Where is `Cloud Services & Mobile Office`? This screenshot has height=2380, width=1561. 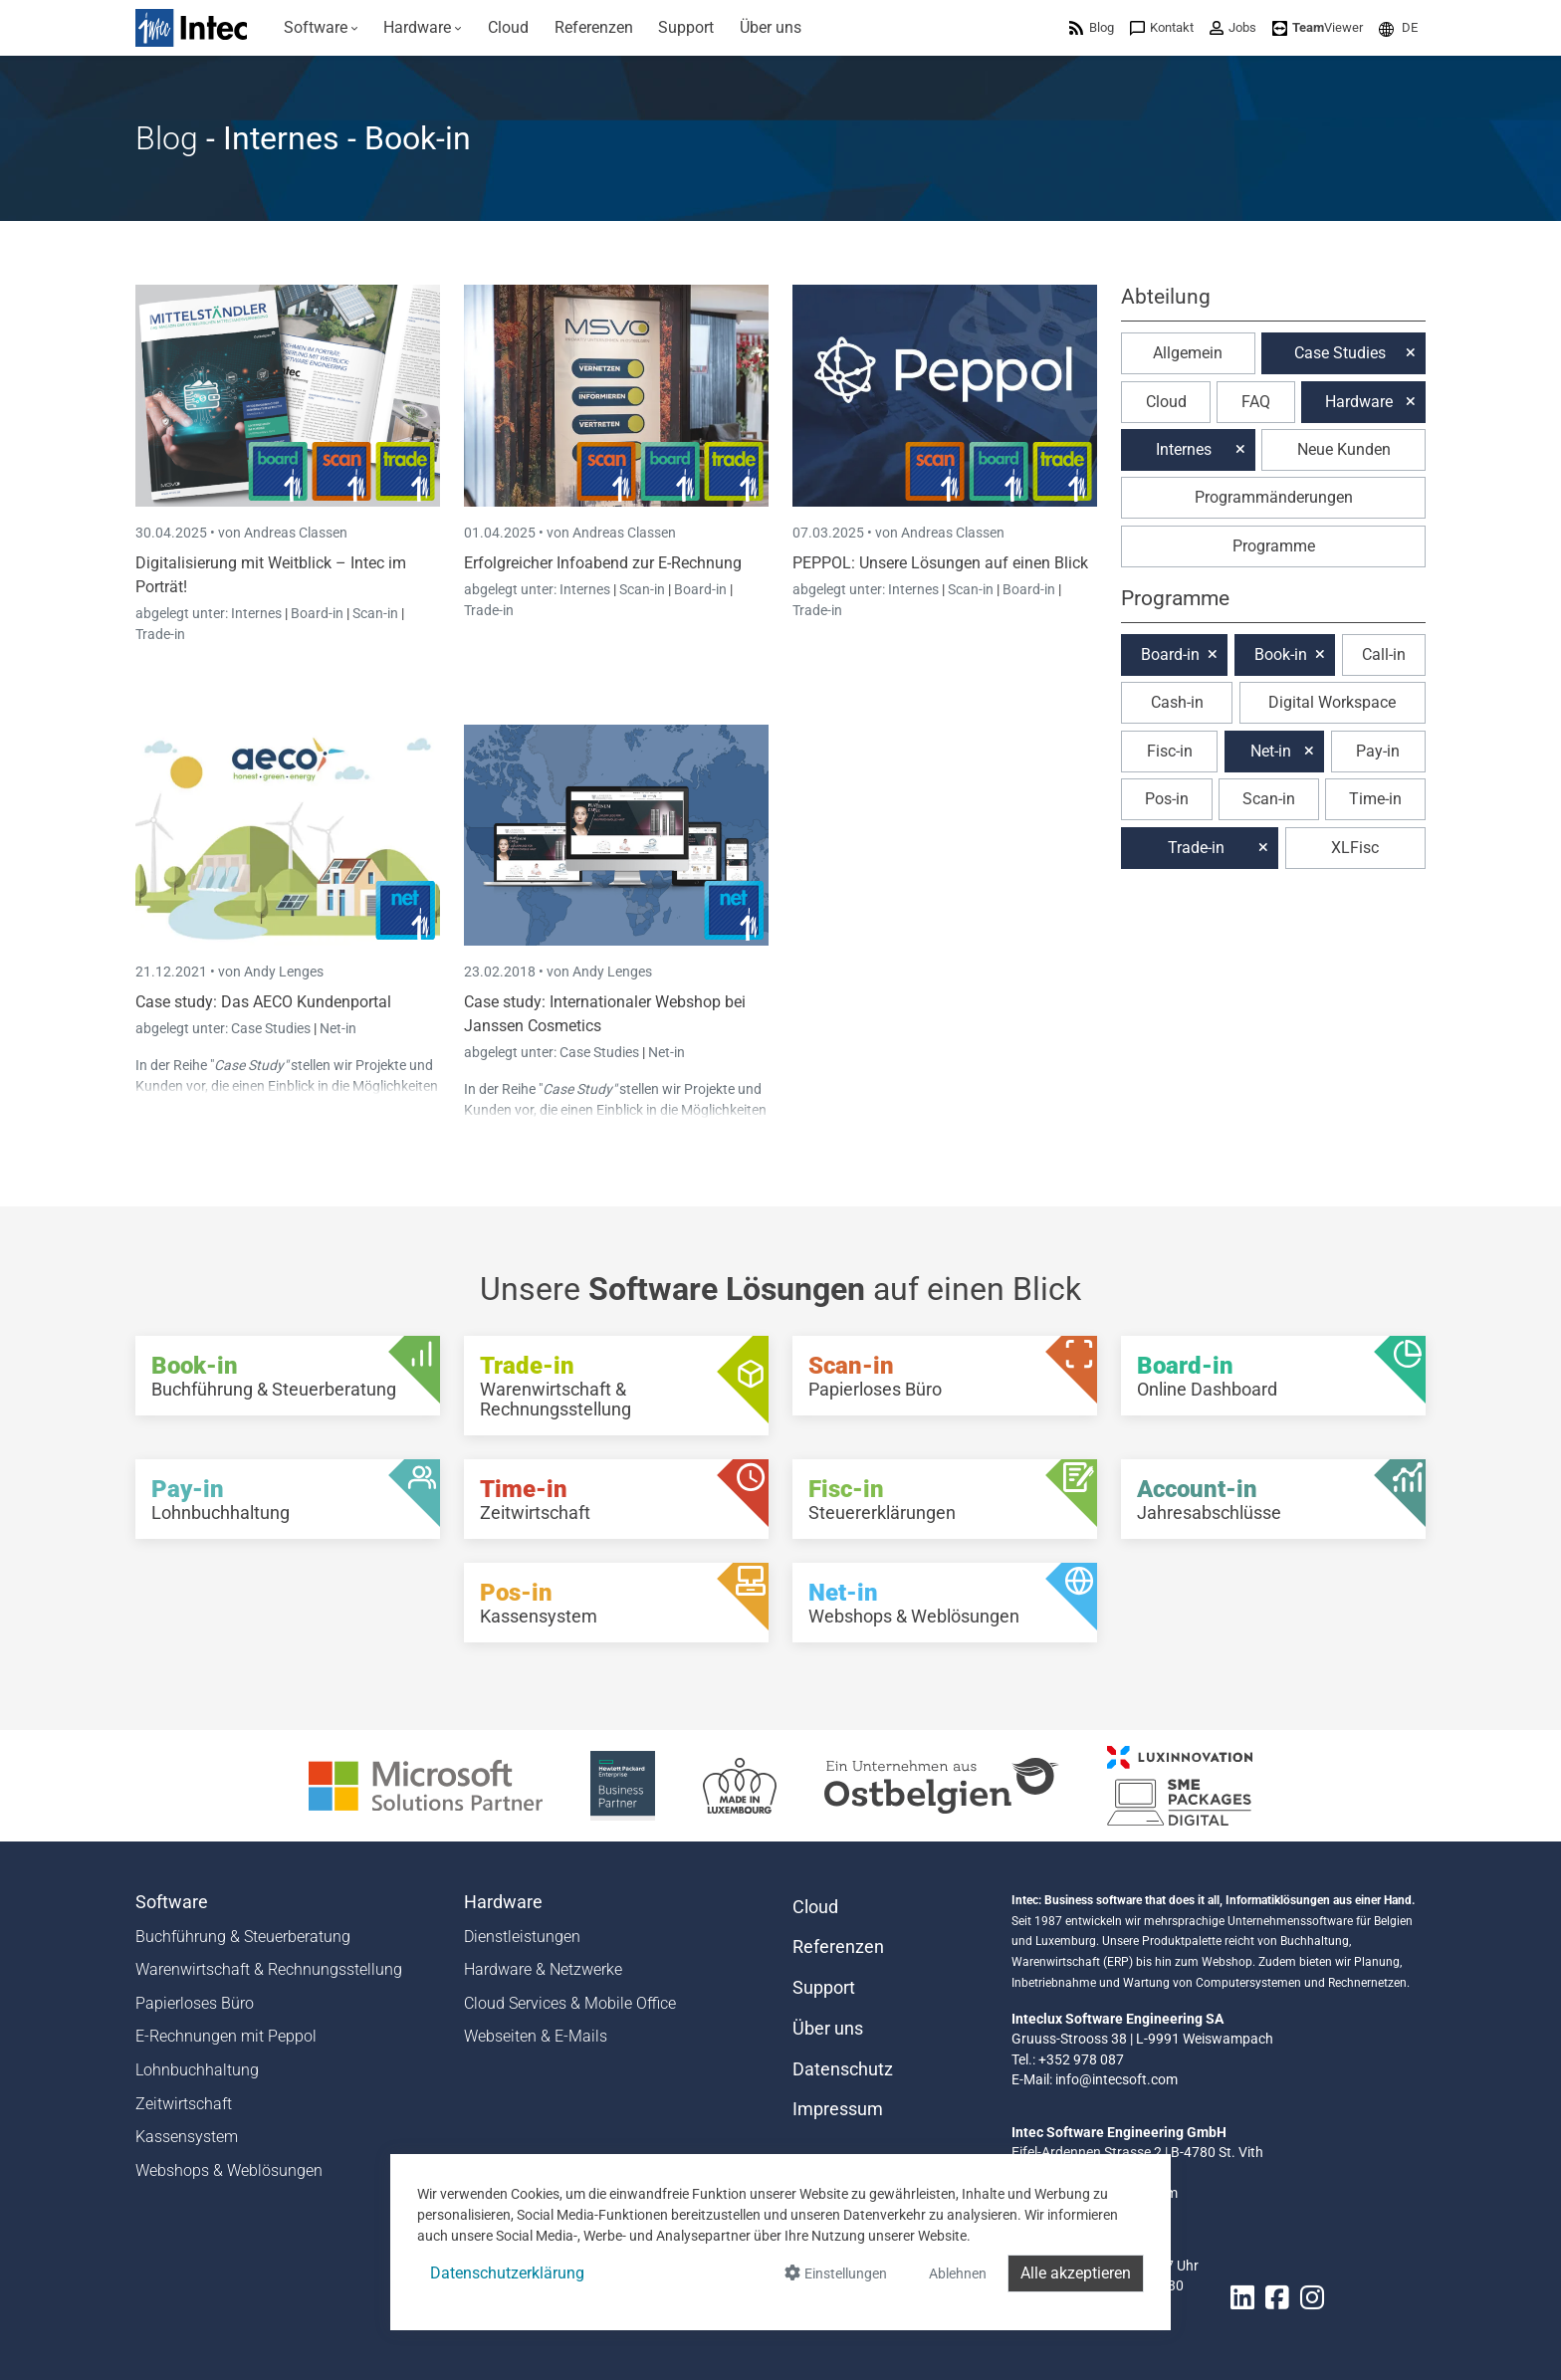
Cloud Services & Mobile Office is located at coordinates (570, 2003).